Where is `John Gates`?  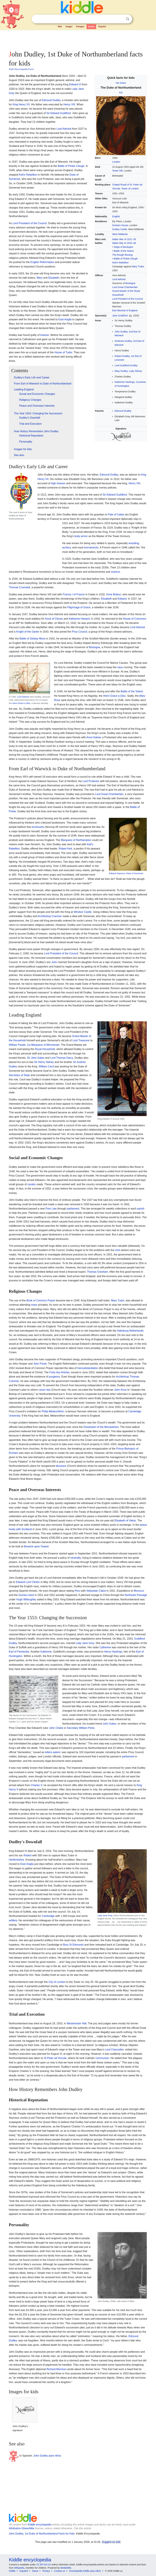
John Gates is located at coordinates (109, 1723).